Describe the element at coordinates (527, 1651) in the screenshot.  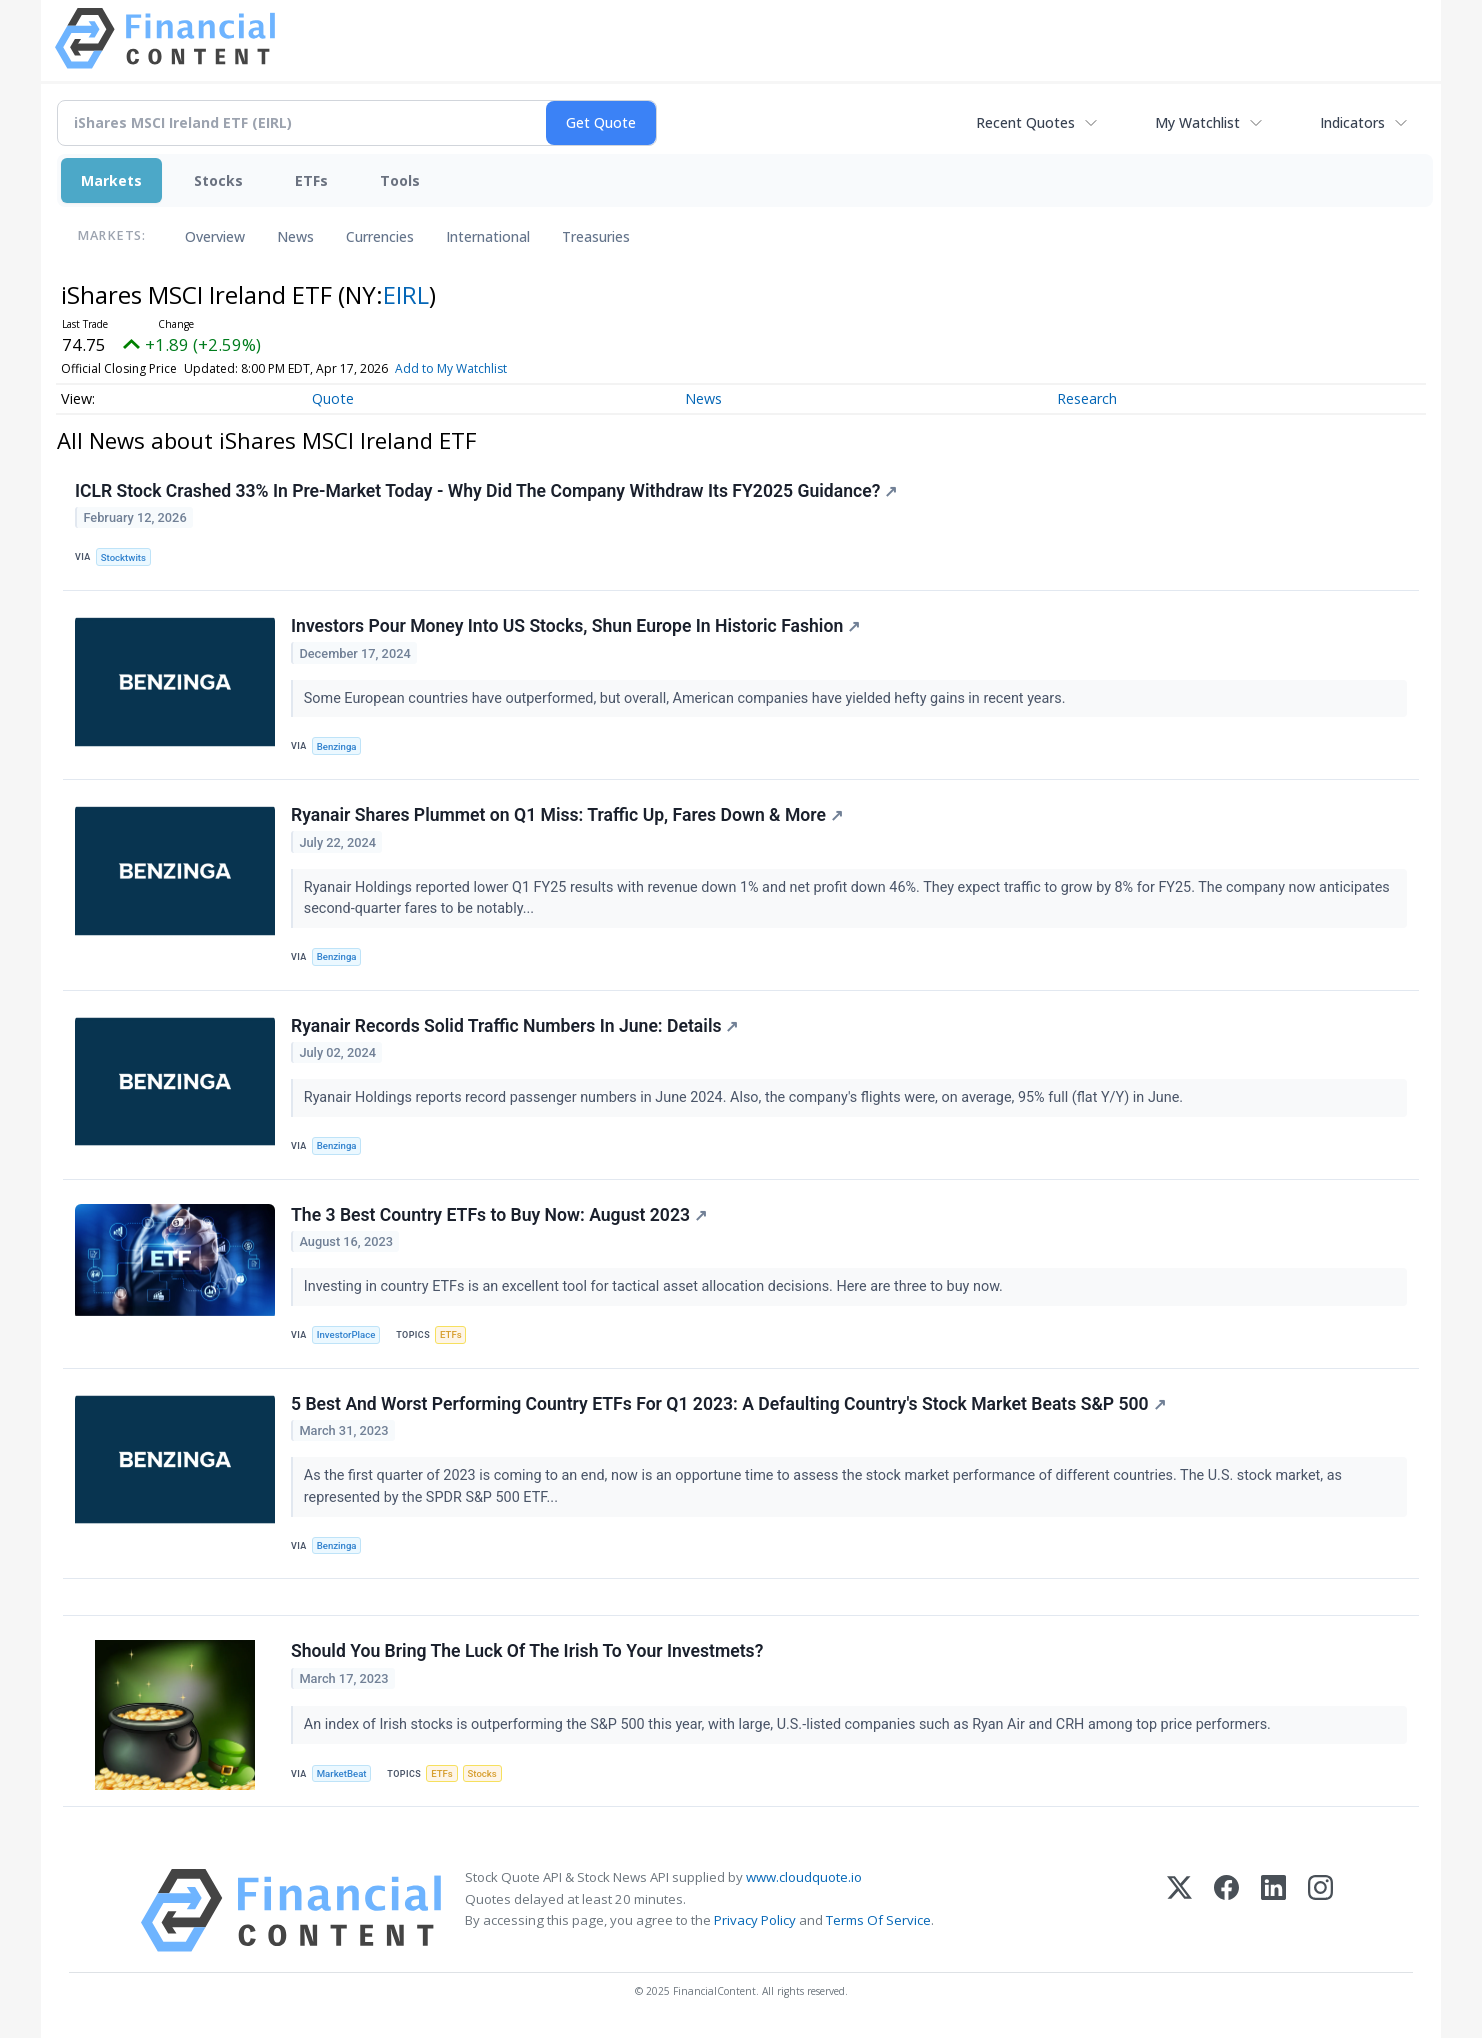
I see `Should You Bring The Luck Of The Irish To Your Investmets?` at that location.